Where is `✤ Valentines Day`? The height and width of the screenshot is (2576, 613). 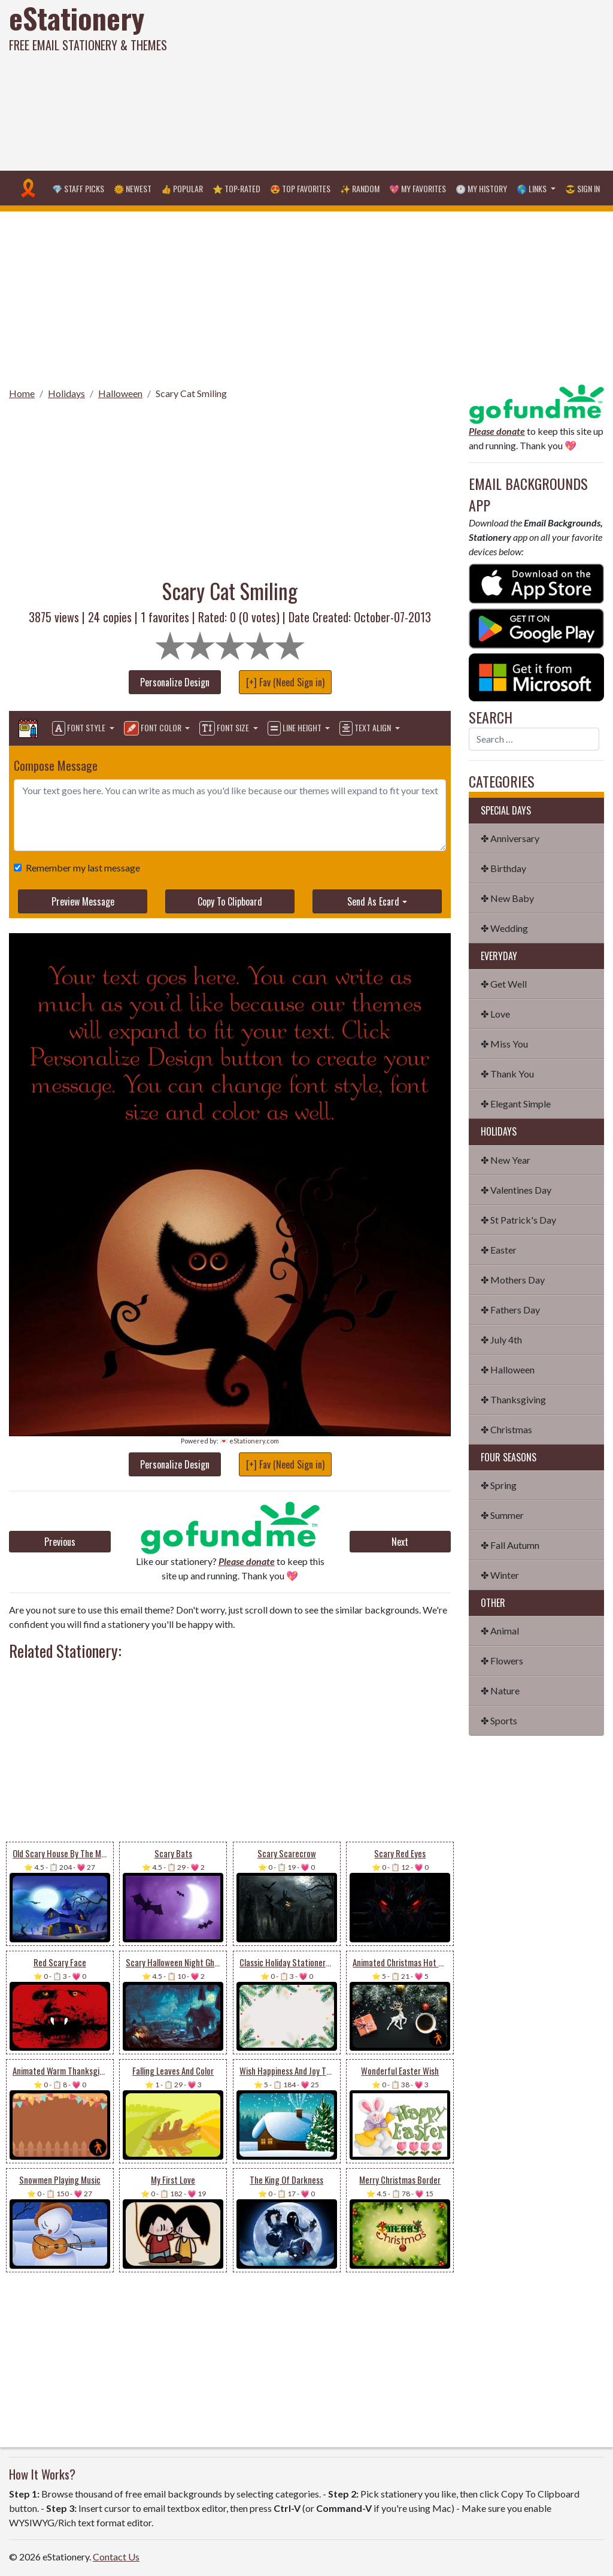 ✤ Valentines Day is located at coordinates (516, 1189).